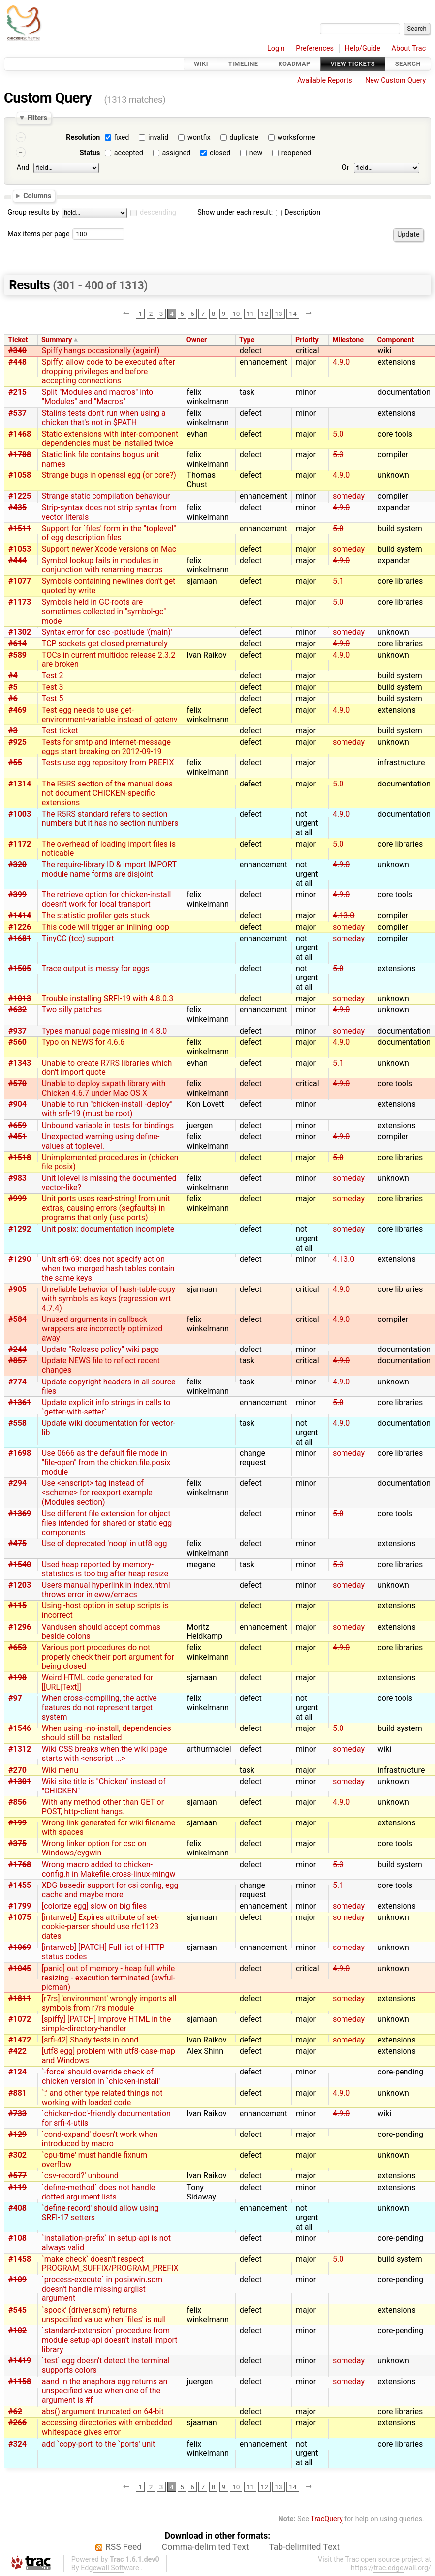 The image size is (435, 2576). Describe the element at coordinates (17, 1136) in the screenshot. I see `#451` at that location.